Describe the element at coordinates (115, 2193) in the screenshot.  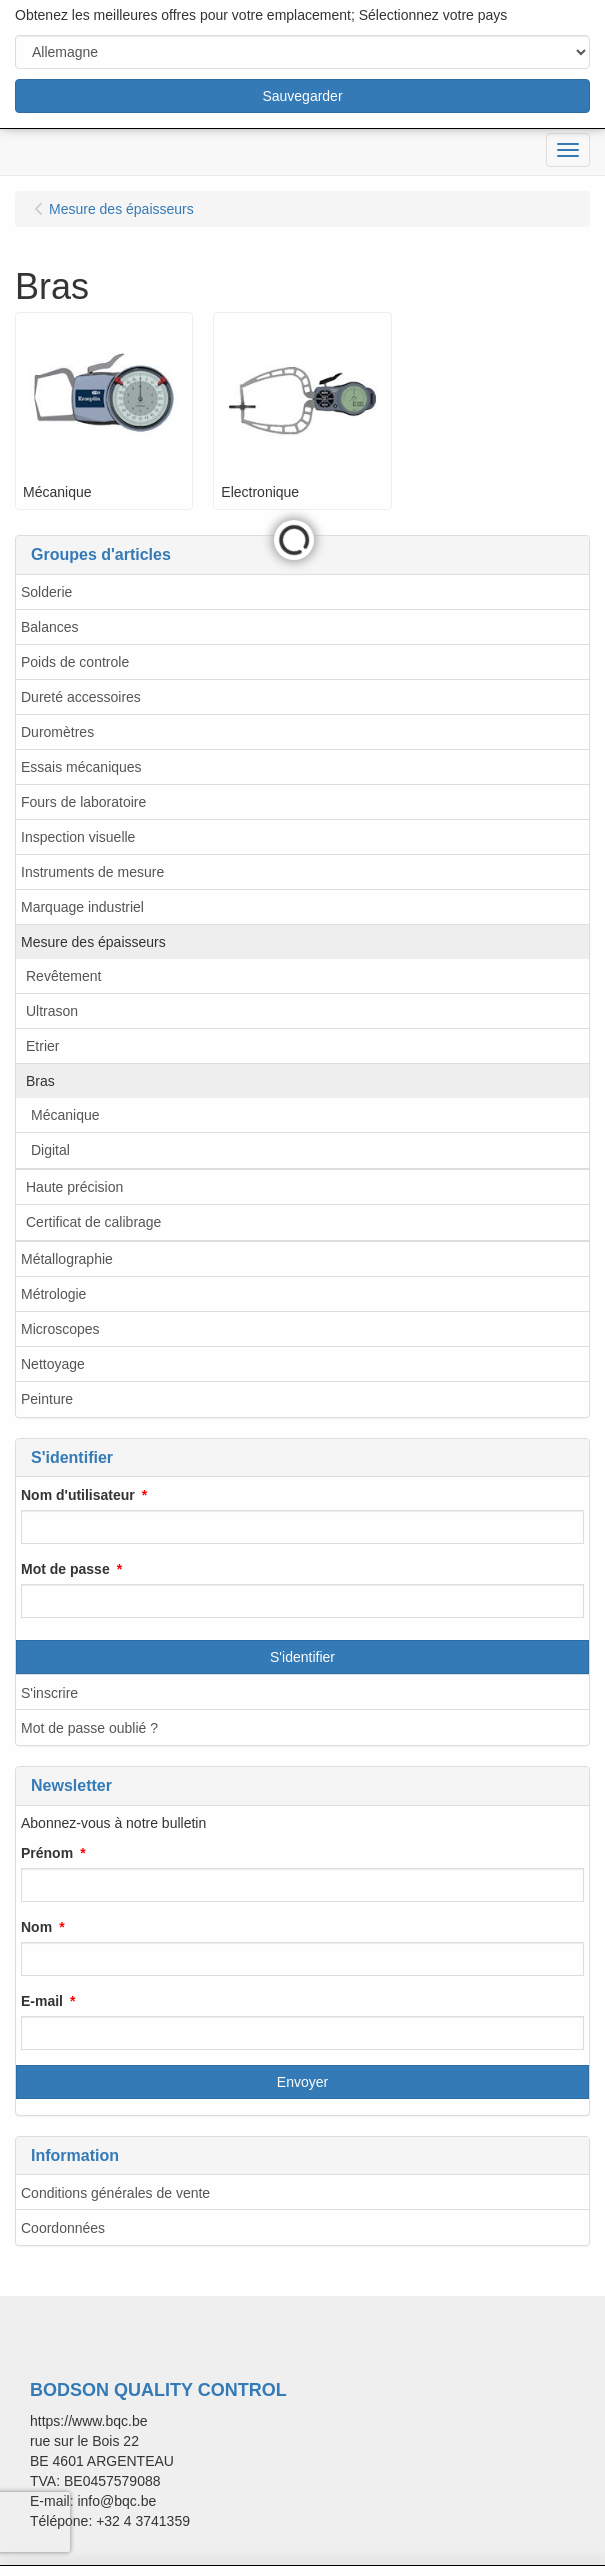
I see `Conditions générales de vente` at that location.